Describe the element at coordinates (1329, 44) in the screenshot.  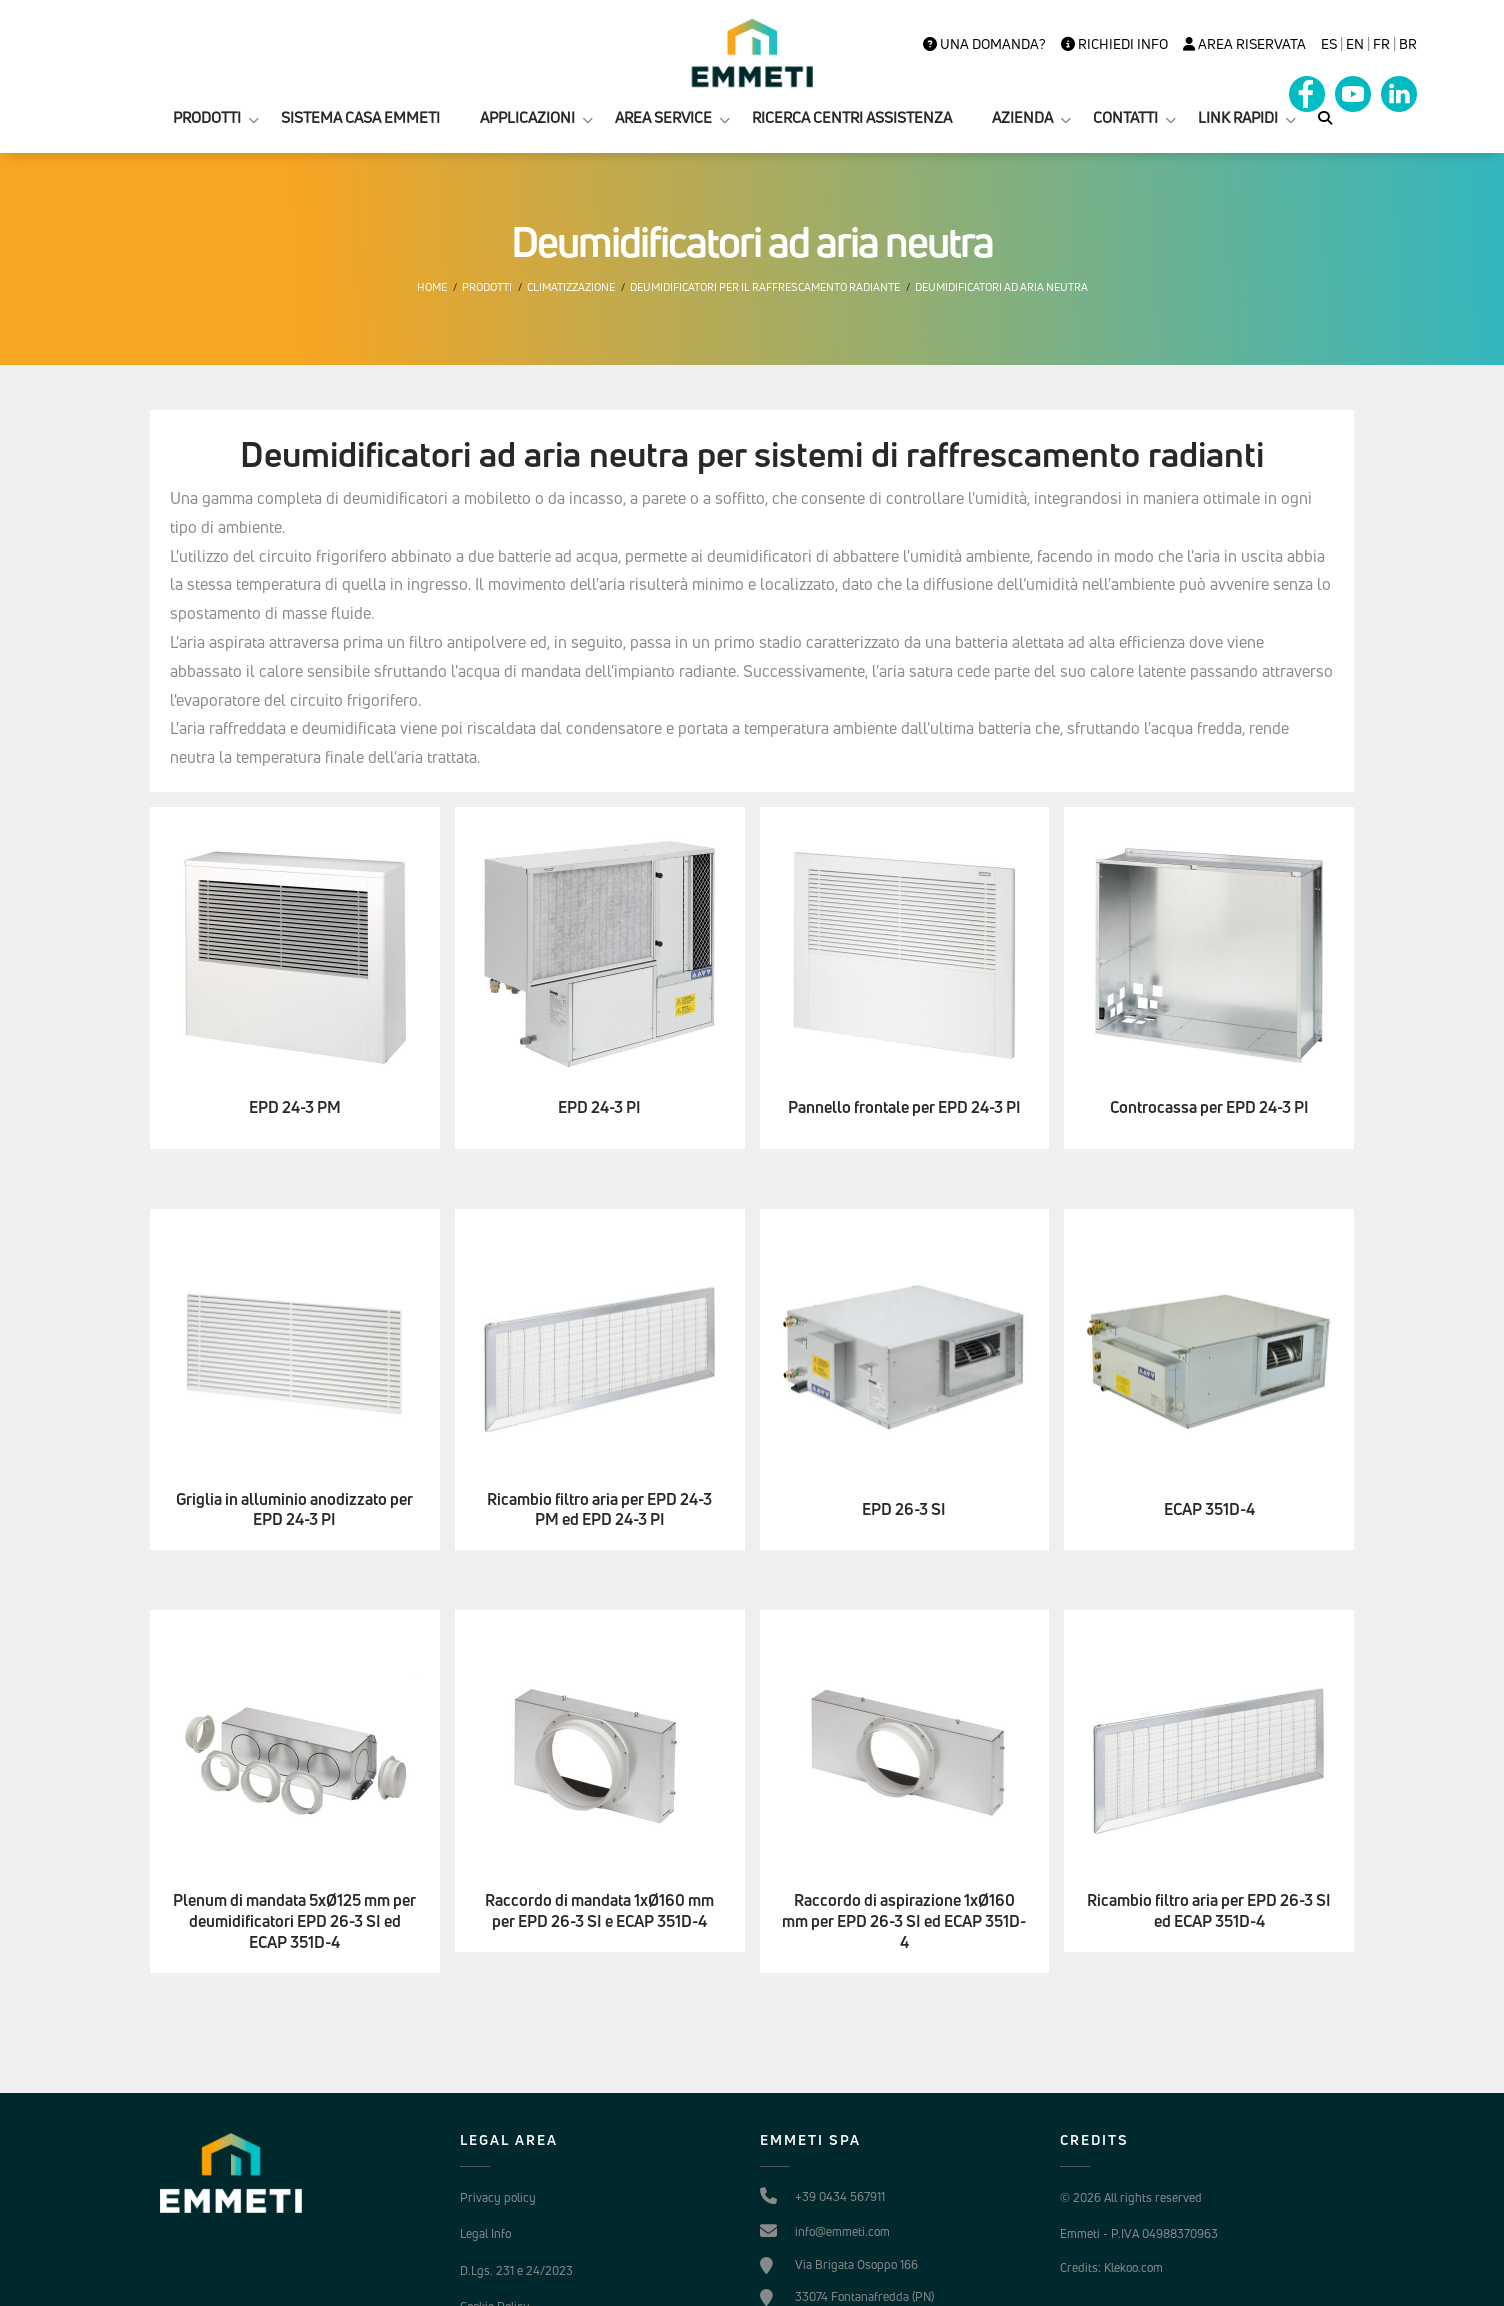
I see `es` at that location.